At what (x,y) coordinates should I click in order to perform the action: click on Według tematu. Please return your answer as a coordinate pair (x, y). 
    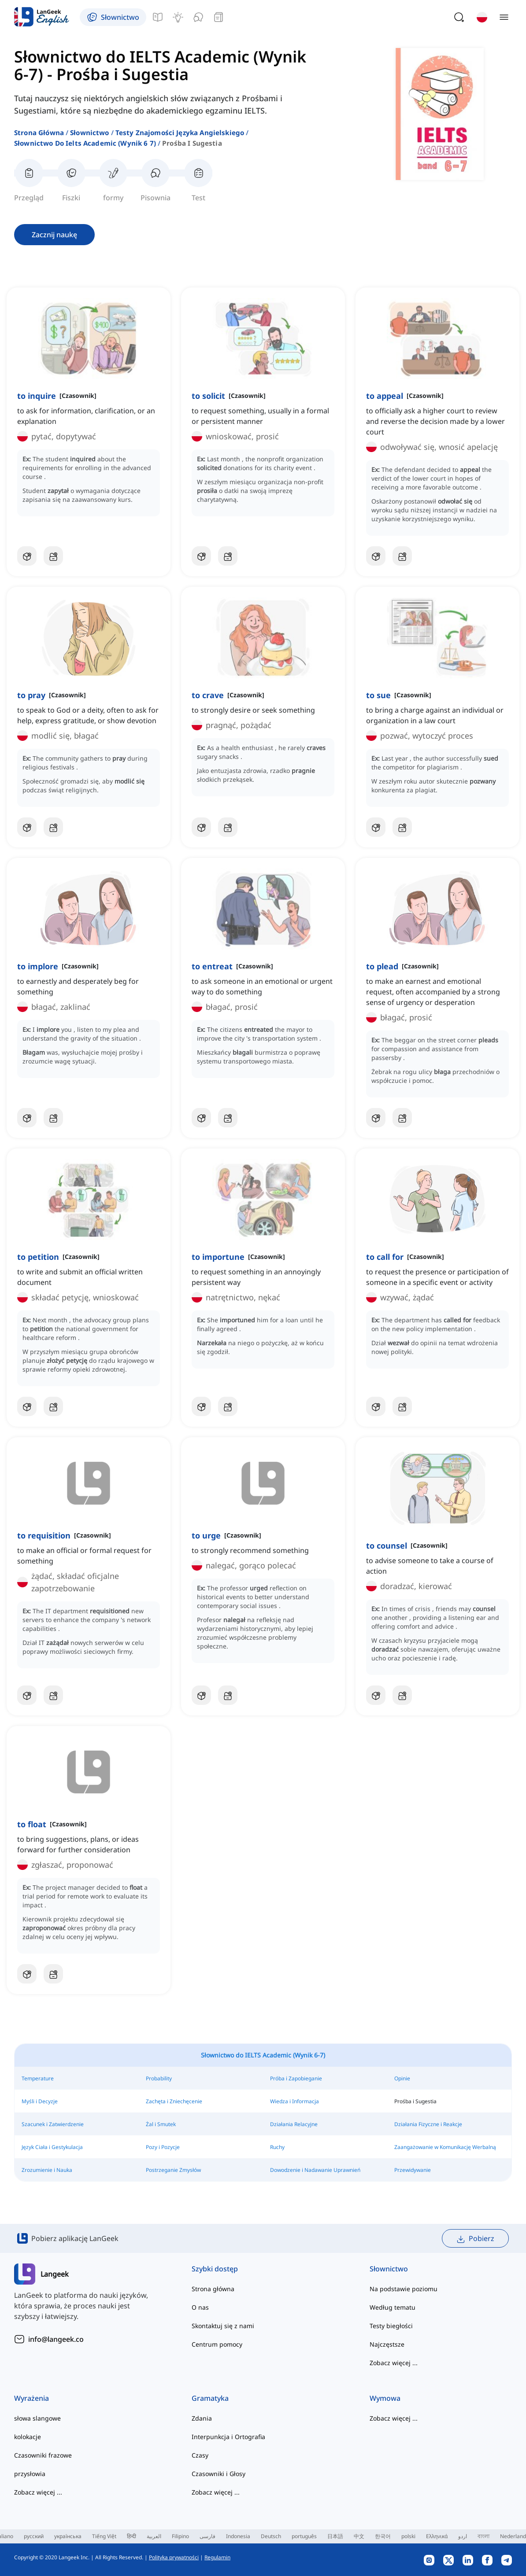
    Looking at the image, I should click on (392, 2307).